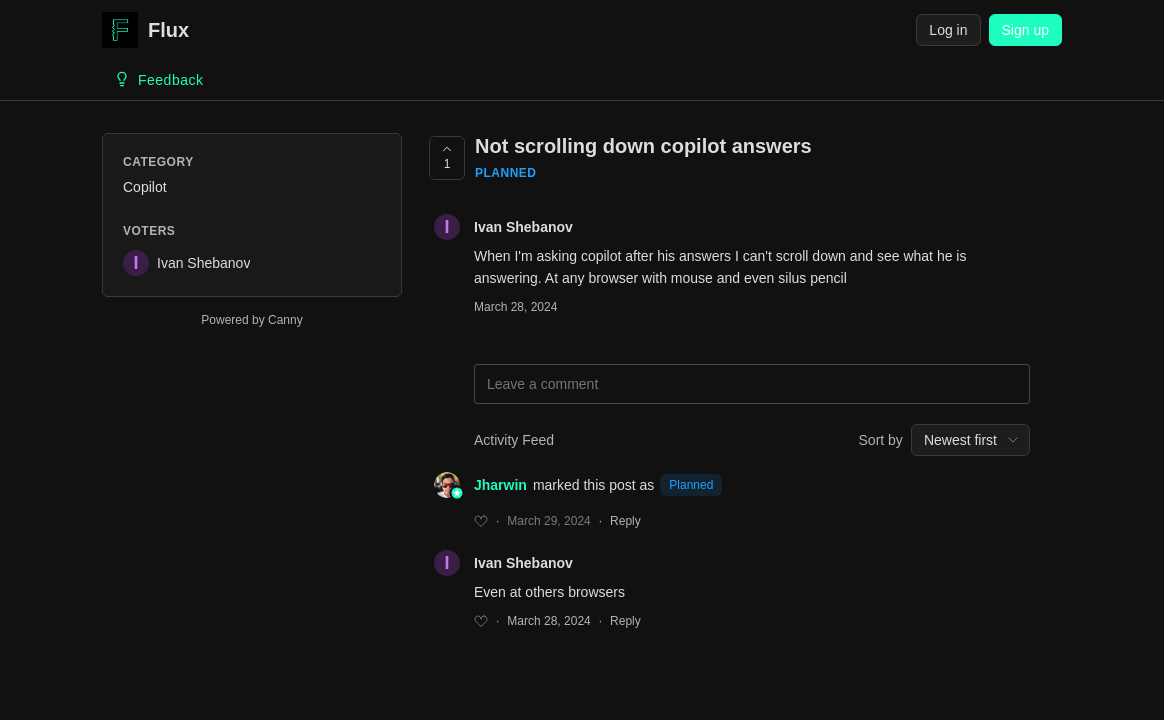  What do you see at coordinates (1025, 30) in the screenshot?
I see `Sign up` at bounding box center [1025, 30].